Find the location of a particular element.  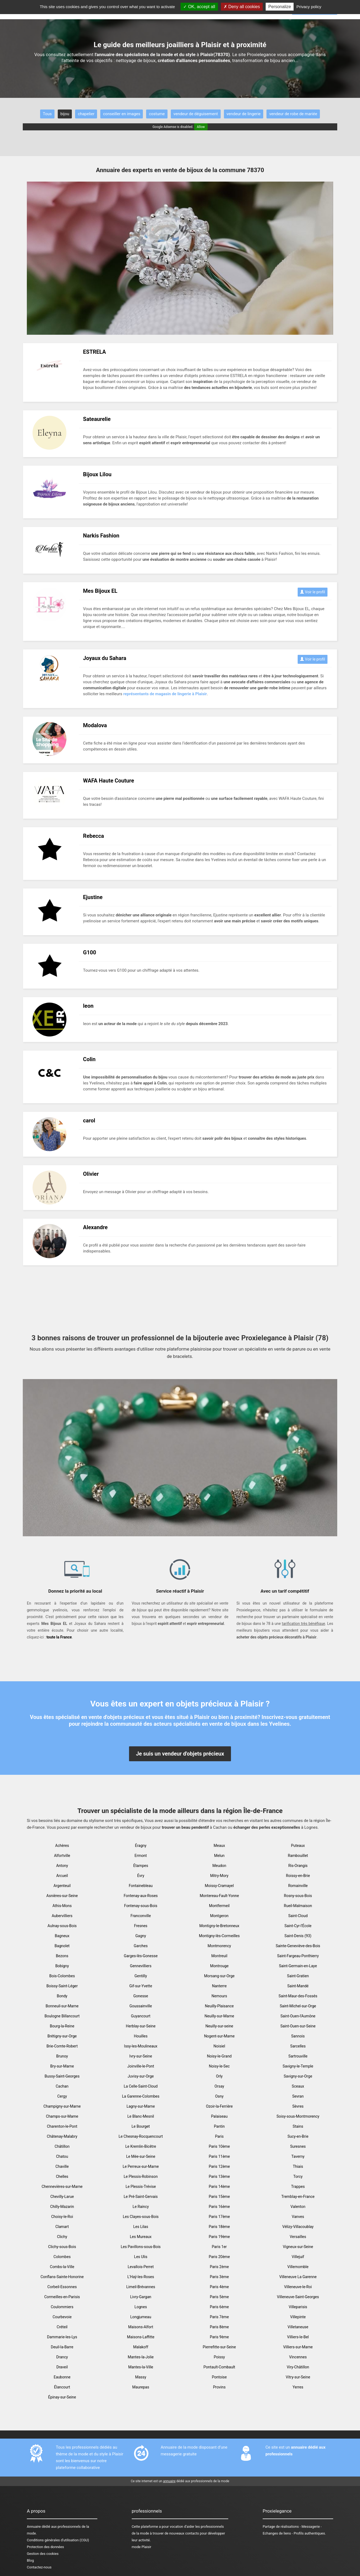

Vélizy-Villacoublay is located at coordinates (297, 2226).